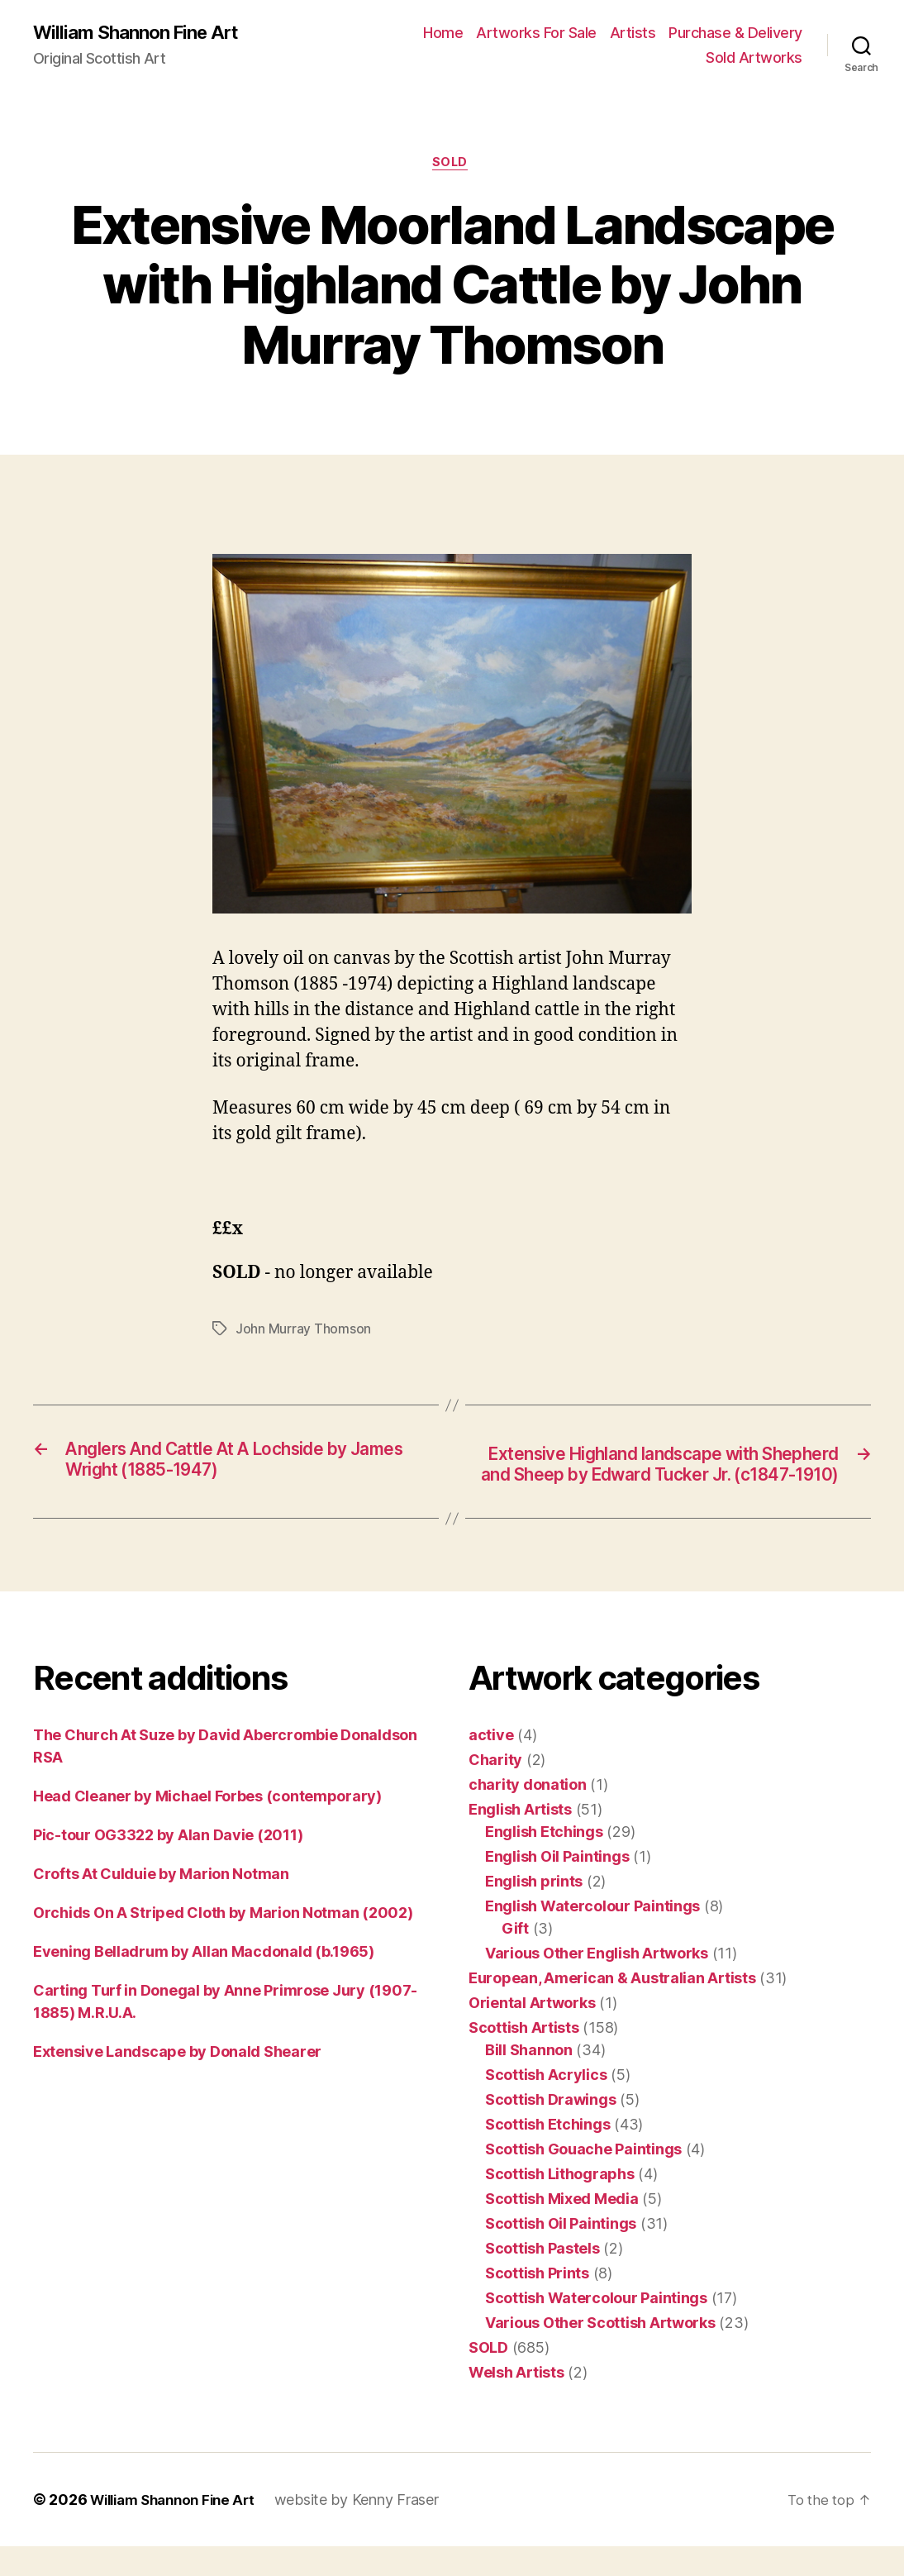 Image resolution: width=904 pixels, height=2576 pixels. I want to click on European, American & Australian Artists, so click(612, 2007).